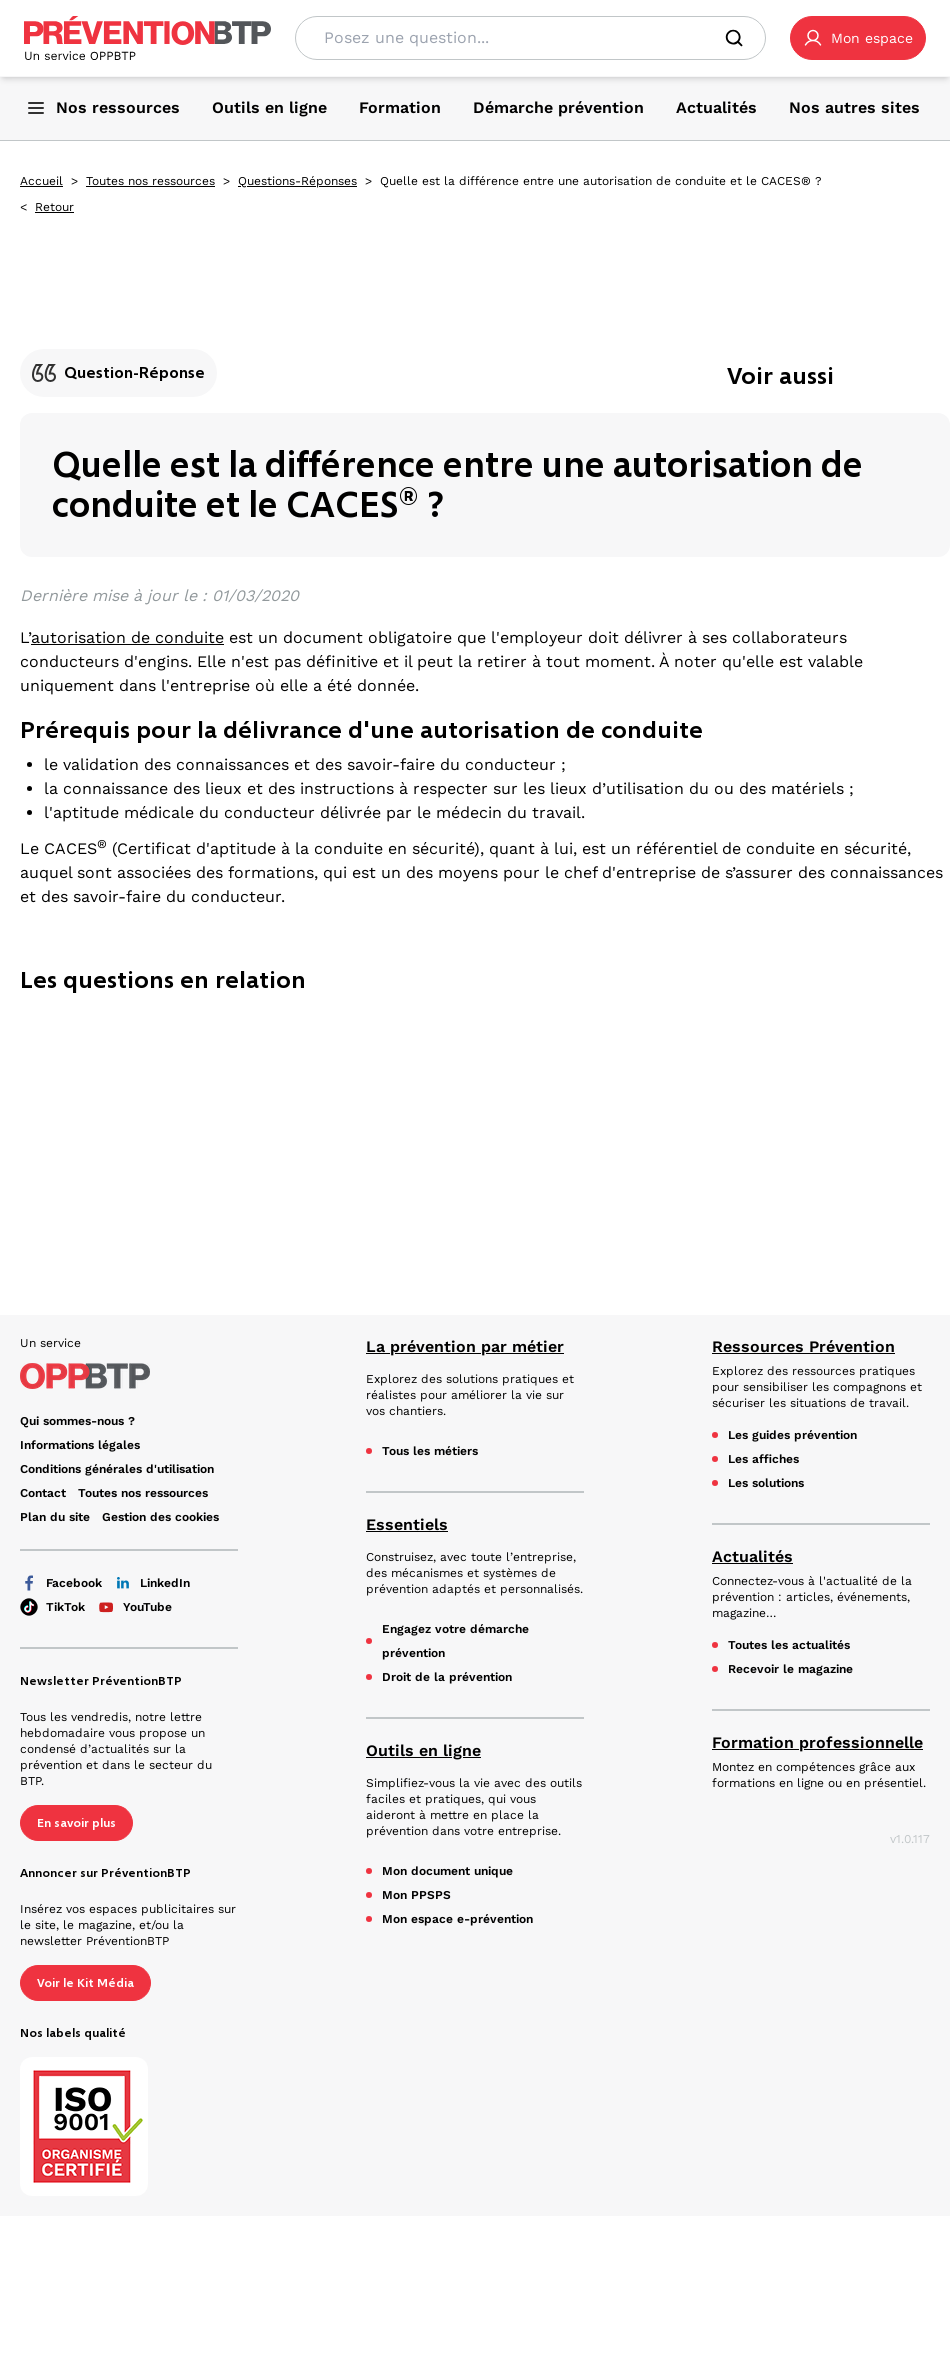  Describe the element at coordinates (752, 1556) in the screenshot. I see `Actualités` at that location.